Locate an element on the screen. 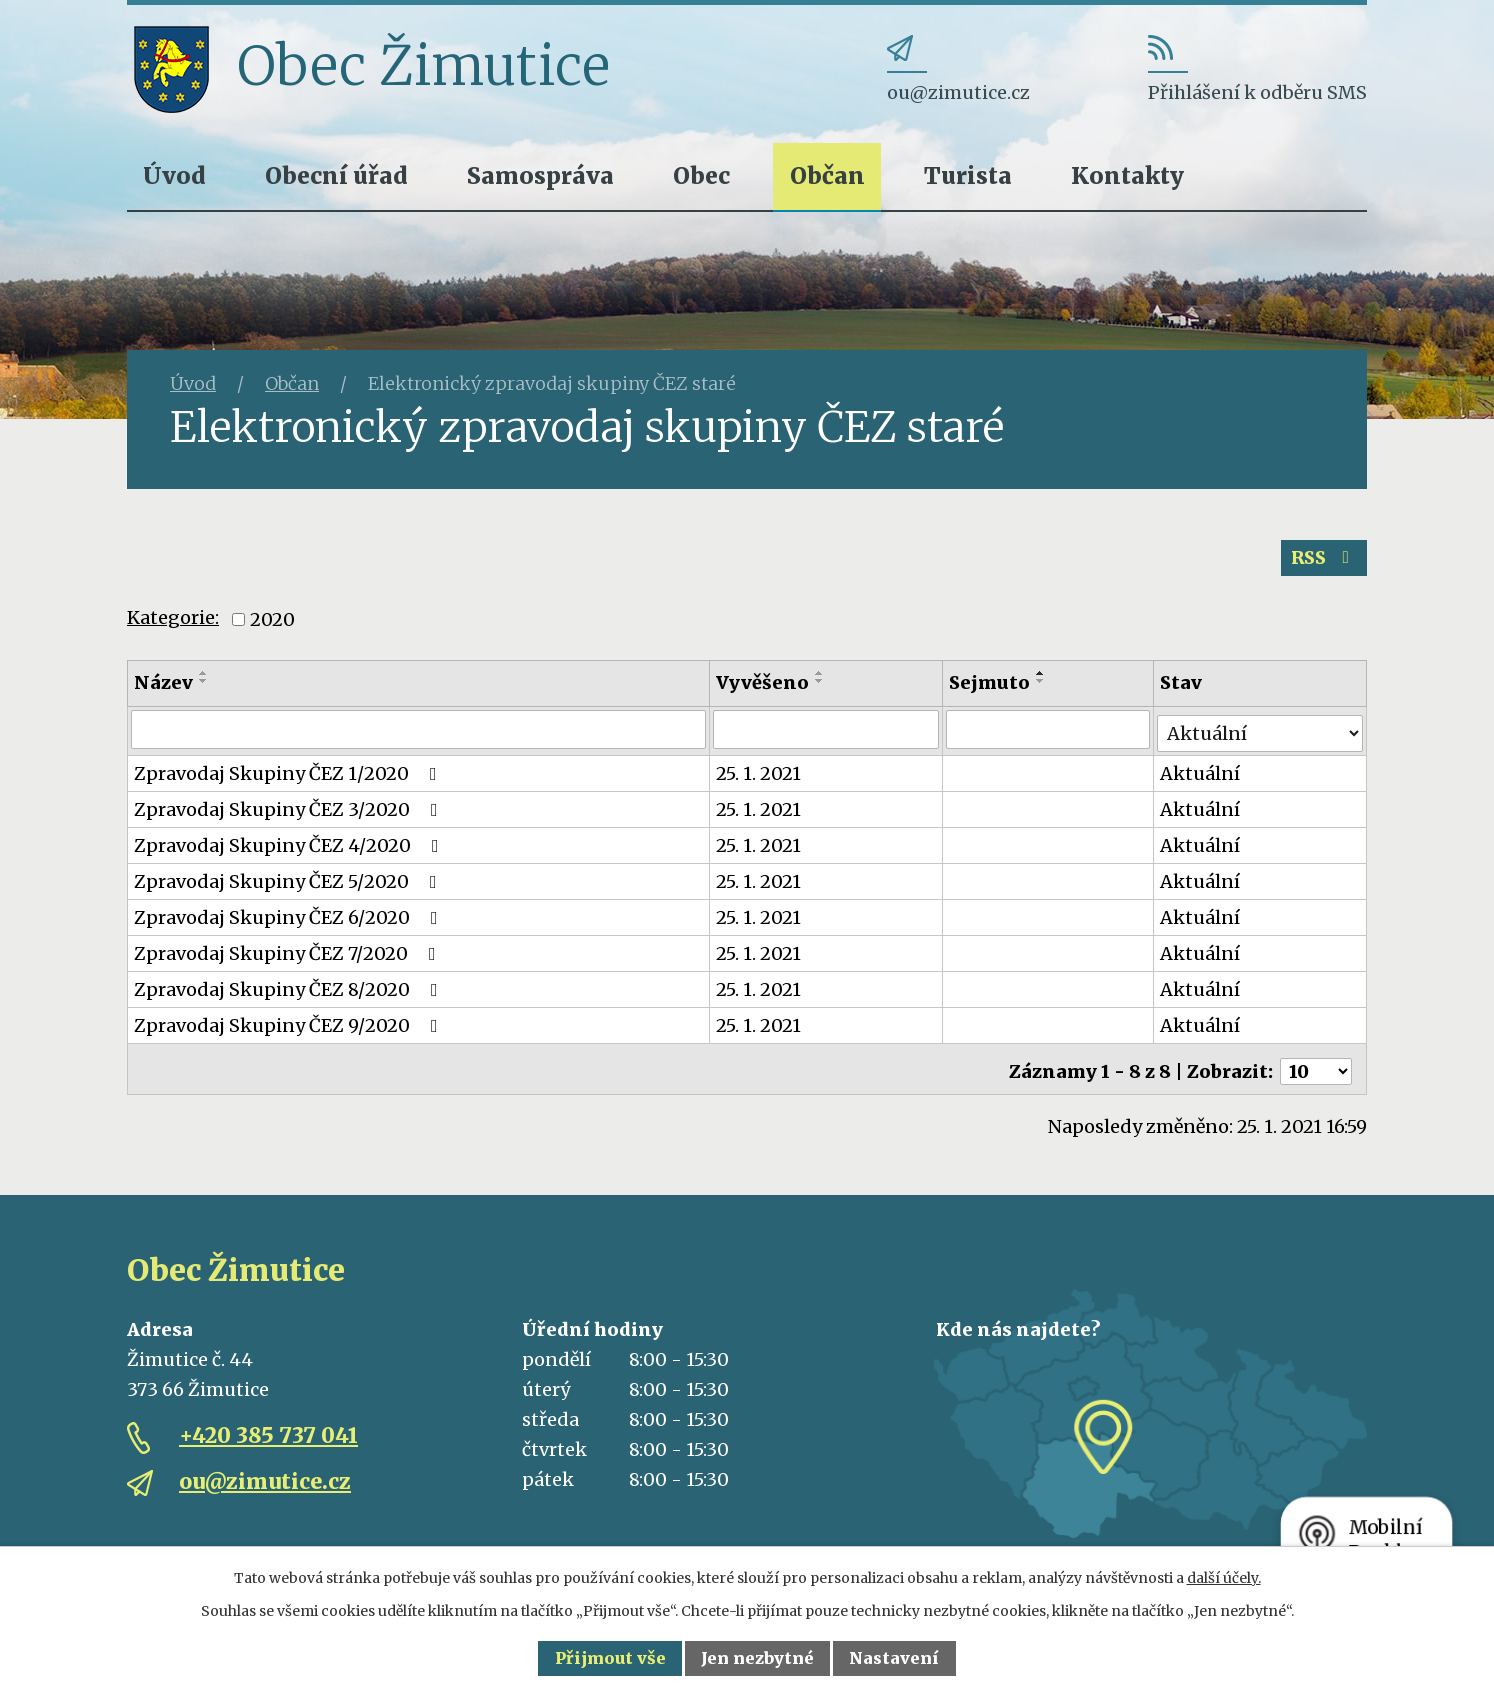 The image size is (1494, 1695). Turista is located at coordinates (968, 175).